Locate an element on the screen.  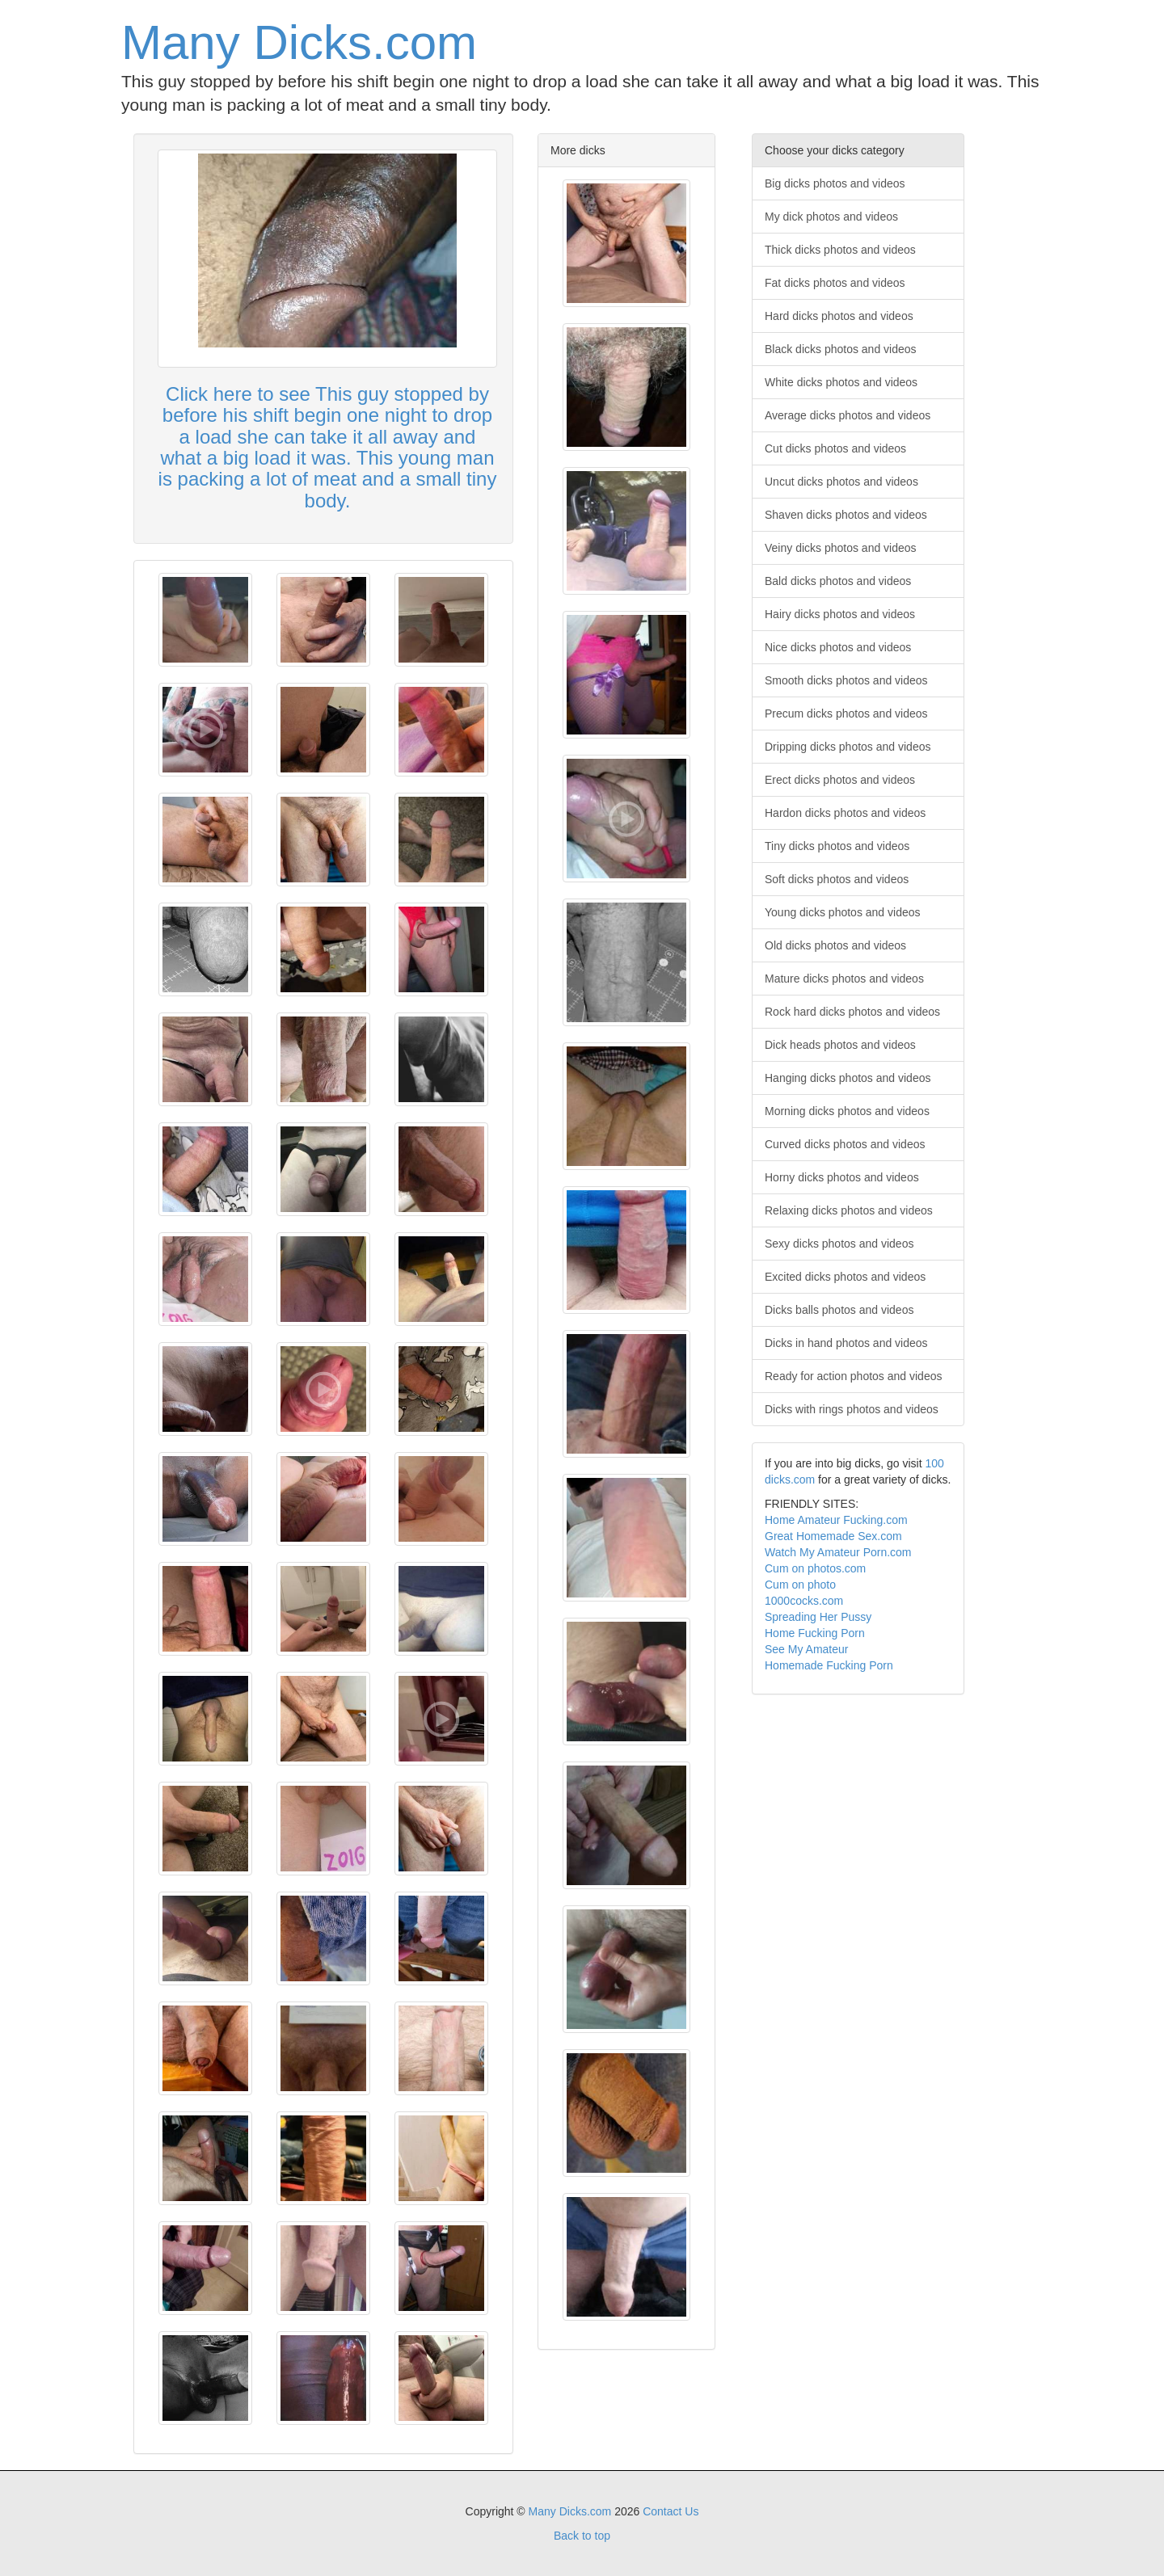
Morning dicks photos and videos is located at coordinates (847, 1111).